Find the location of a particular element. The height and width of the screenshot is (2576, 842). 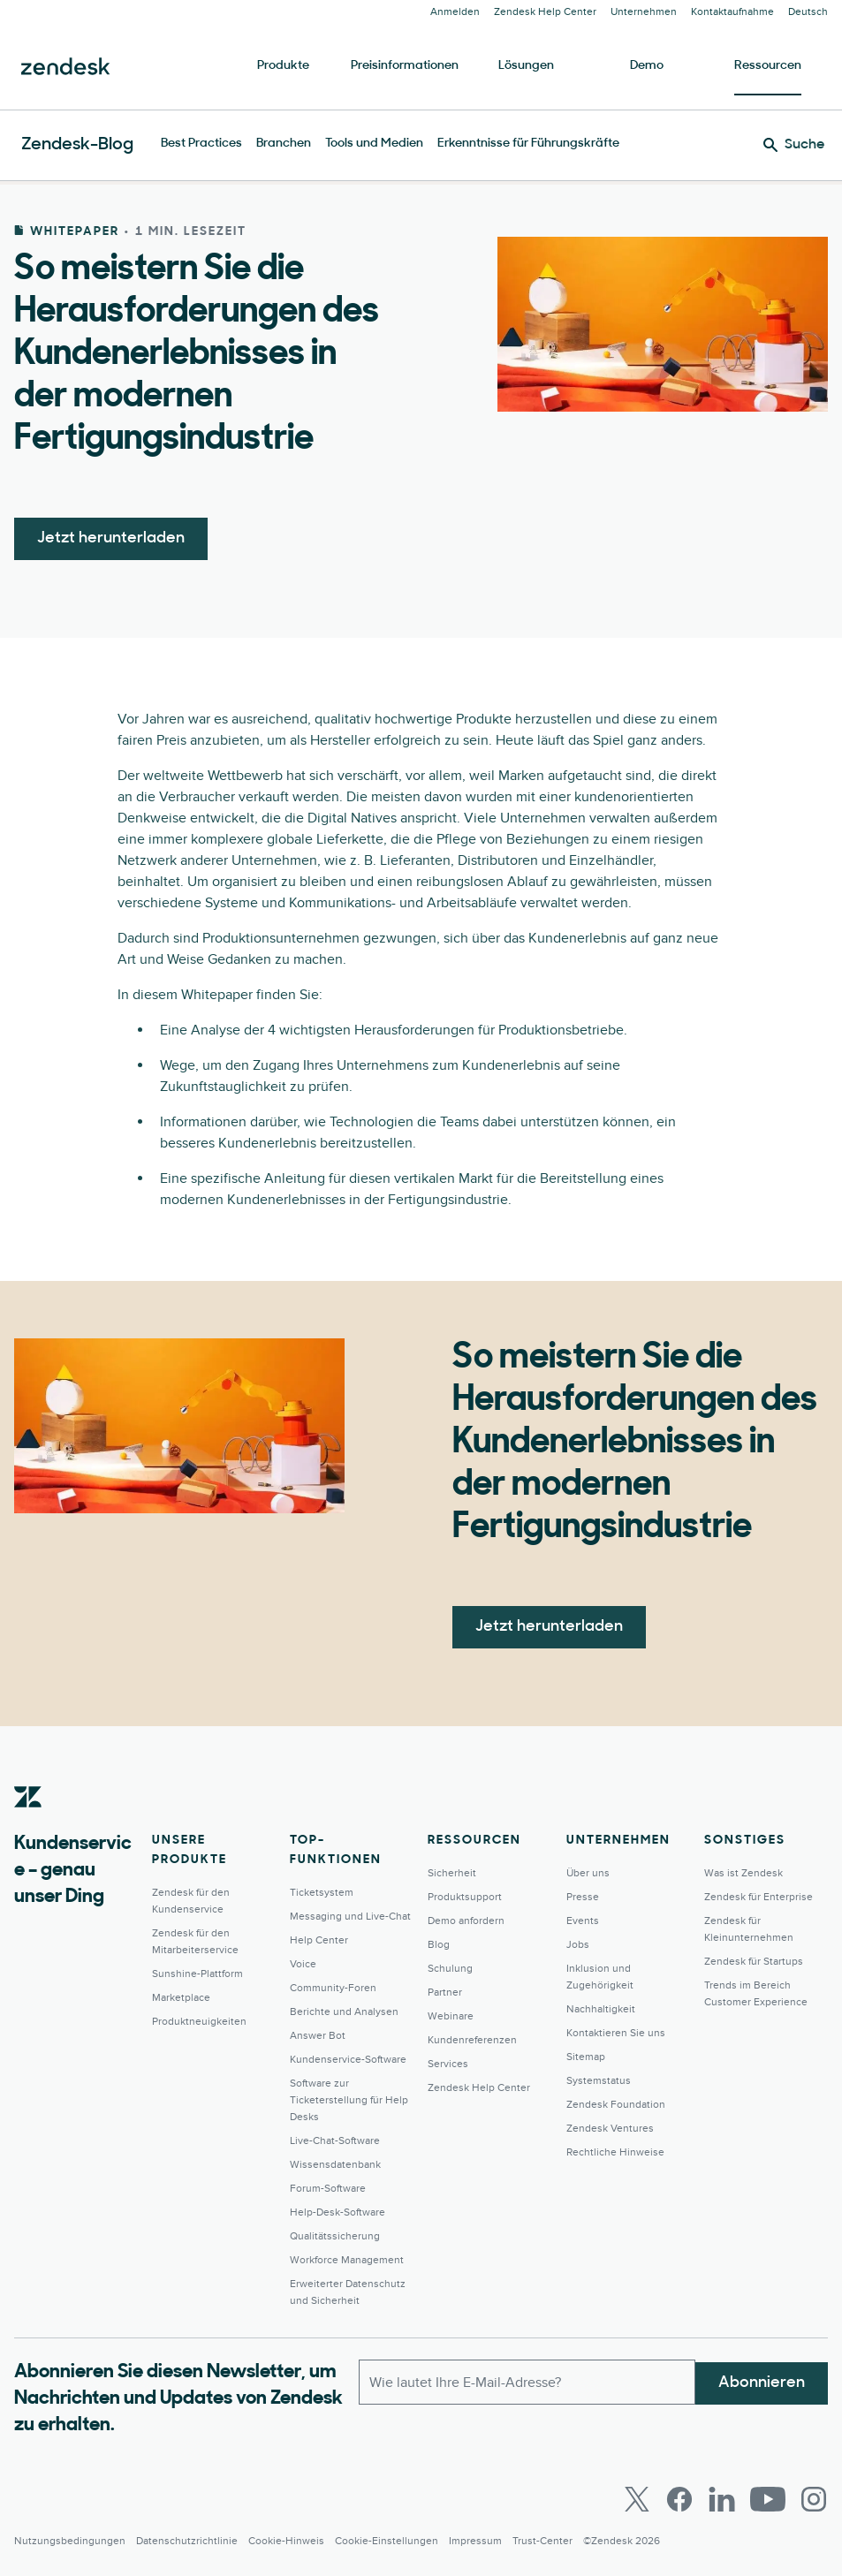

[LinkedIn] is located at coordinates (722, 2499).